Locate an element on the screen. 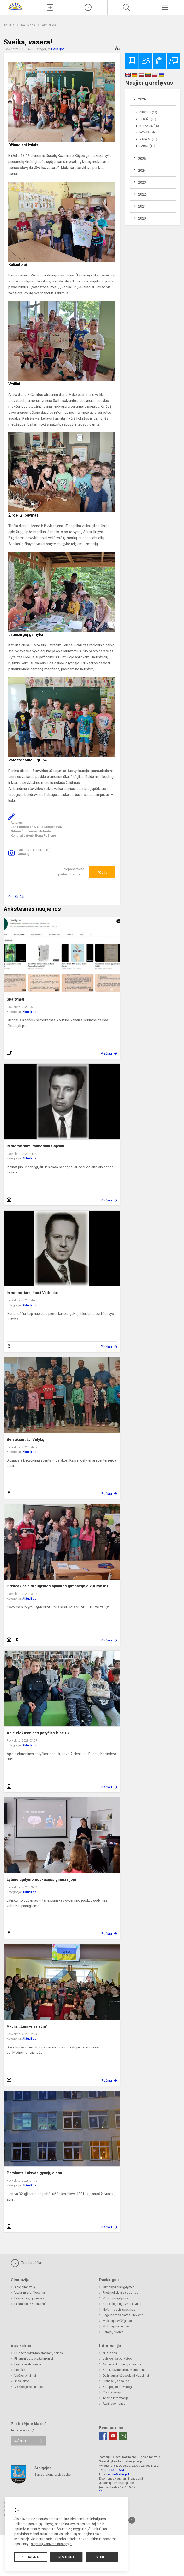 This screenshot has height=2576, width=184. Ačiū is located at coordinates (102, 872).